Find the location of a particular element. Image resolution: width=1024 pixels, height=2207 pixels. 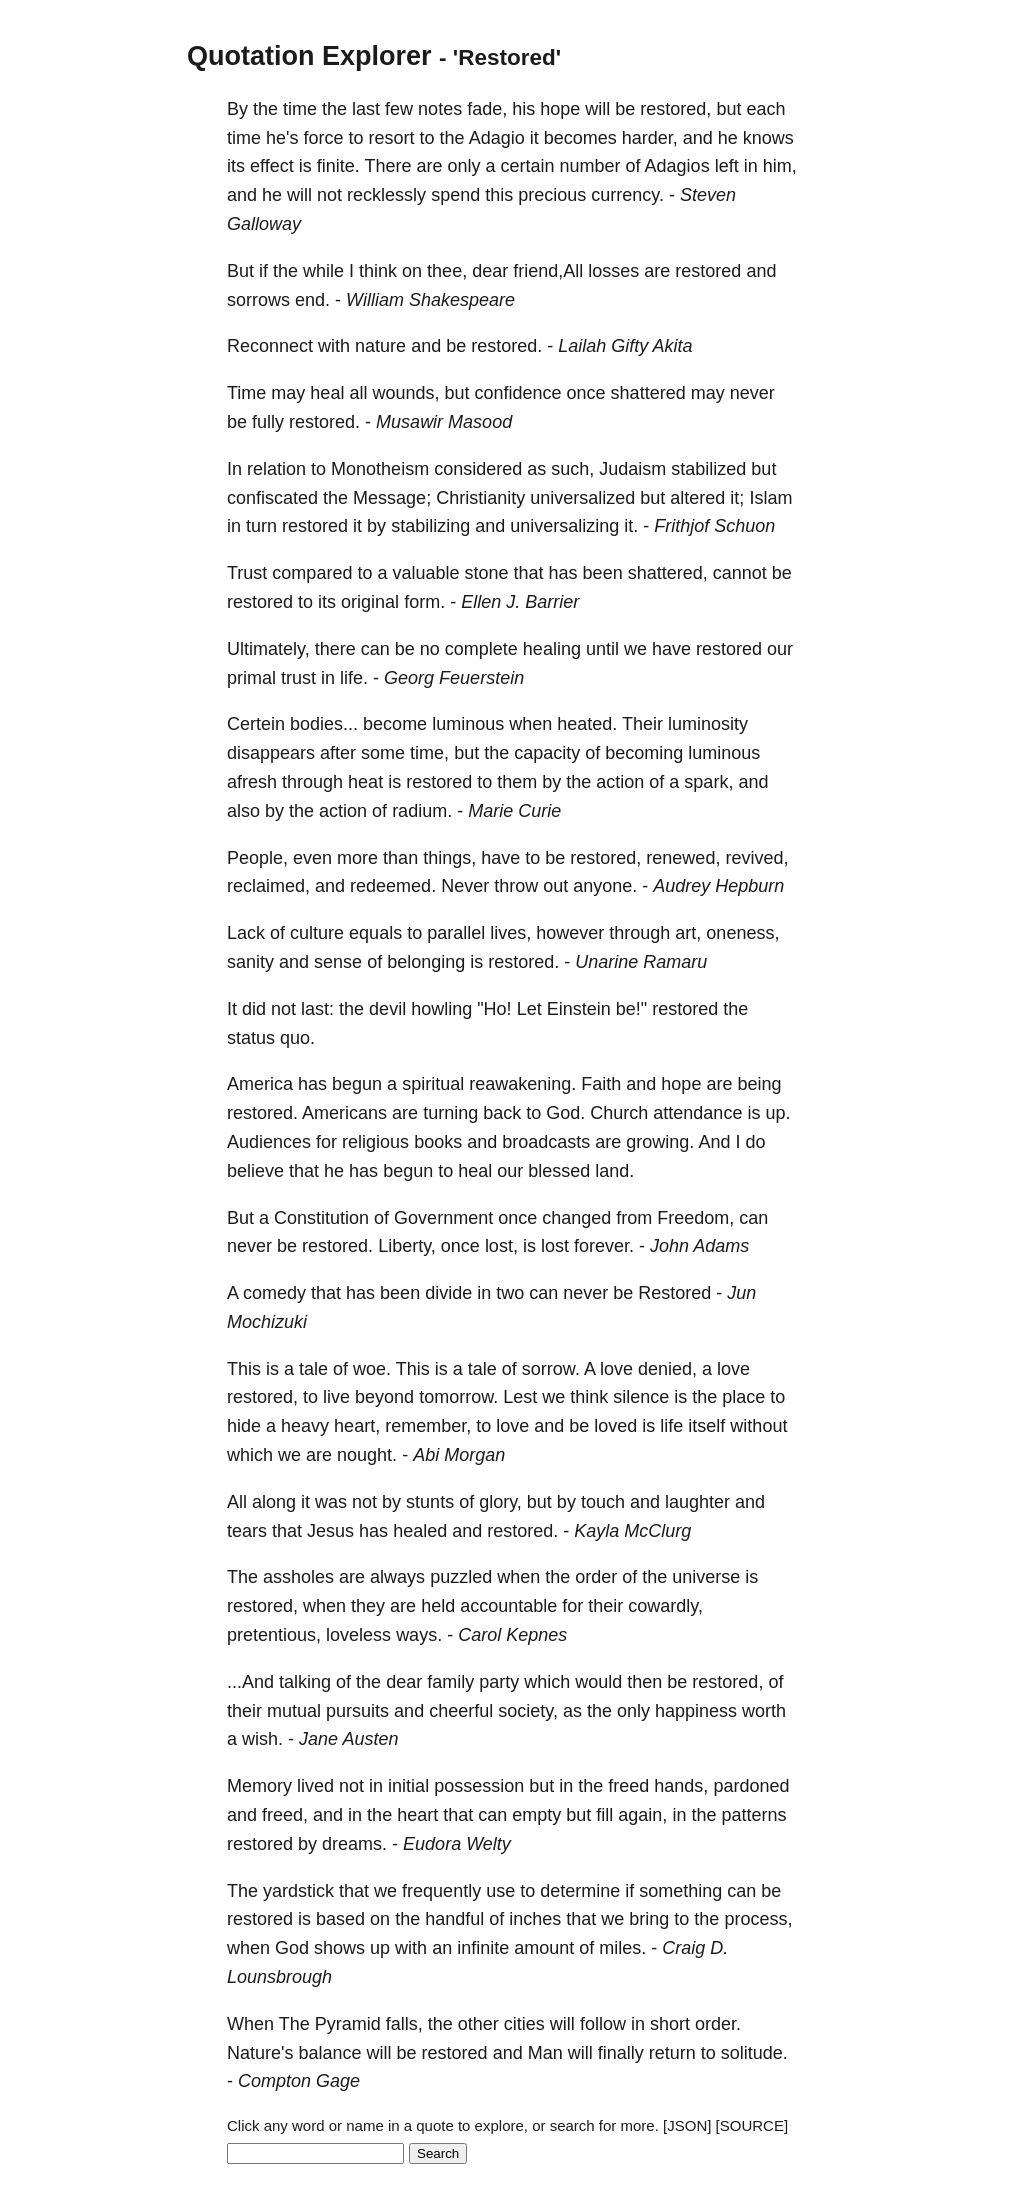

things, is located at coordinates (449, 858).